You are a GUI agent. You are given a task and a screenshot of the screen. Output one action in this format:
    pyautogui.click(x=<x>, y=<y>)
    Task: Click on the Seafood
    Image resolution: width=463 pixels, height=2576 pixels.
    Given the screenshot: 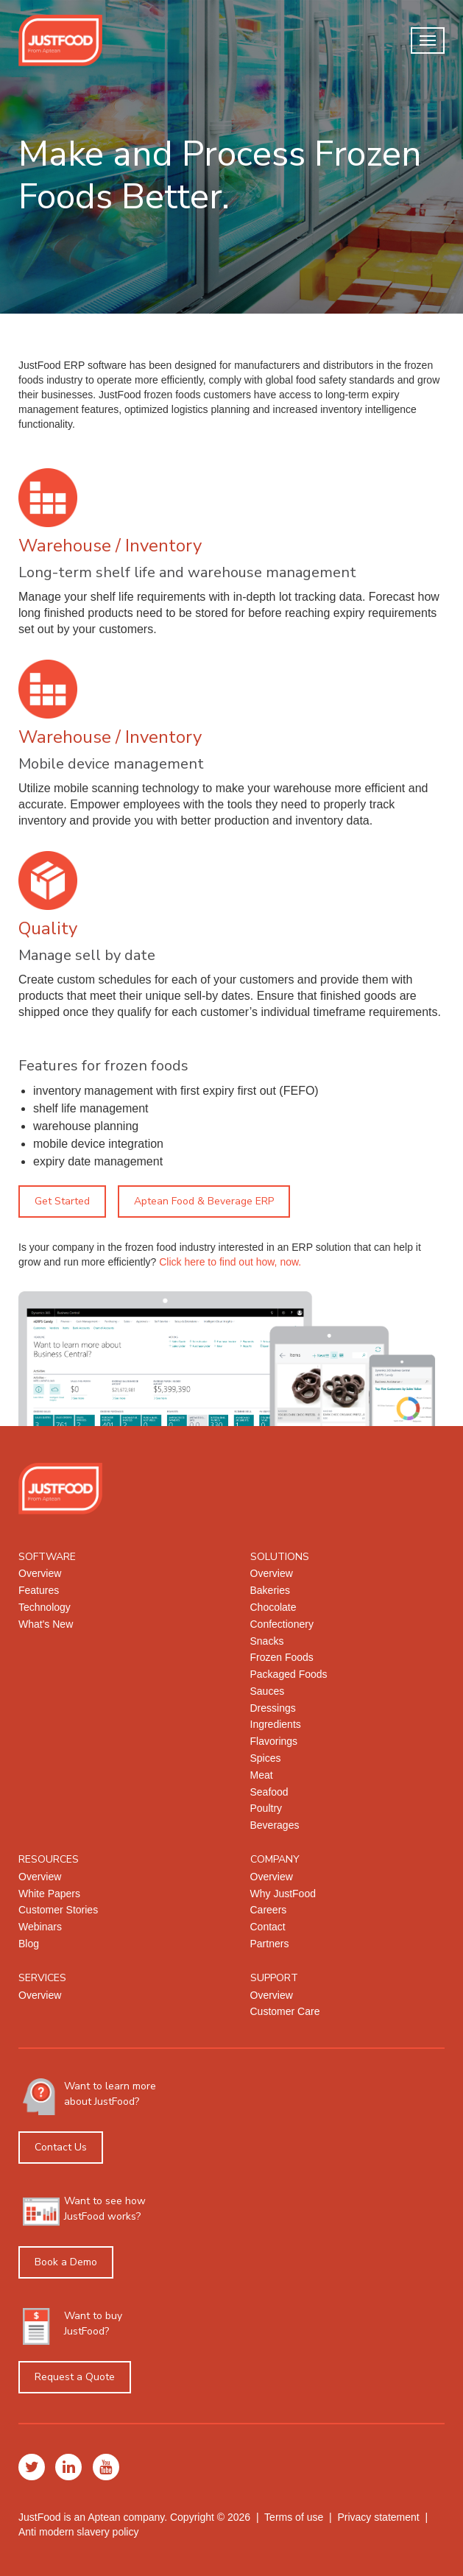 What is the action you would take?
    pyautogui.click(x=269, y=1792)
    